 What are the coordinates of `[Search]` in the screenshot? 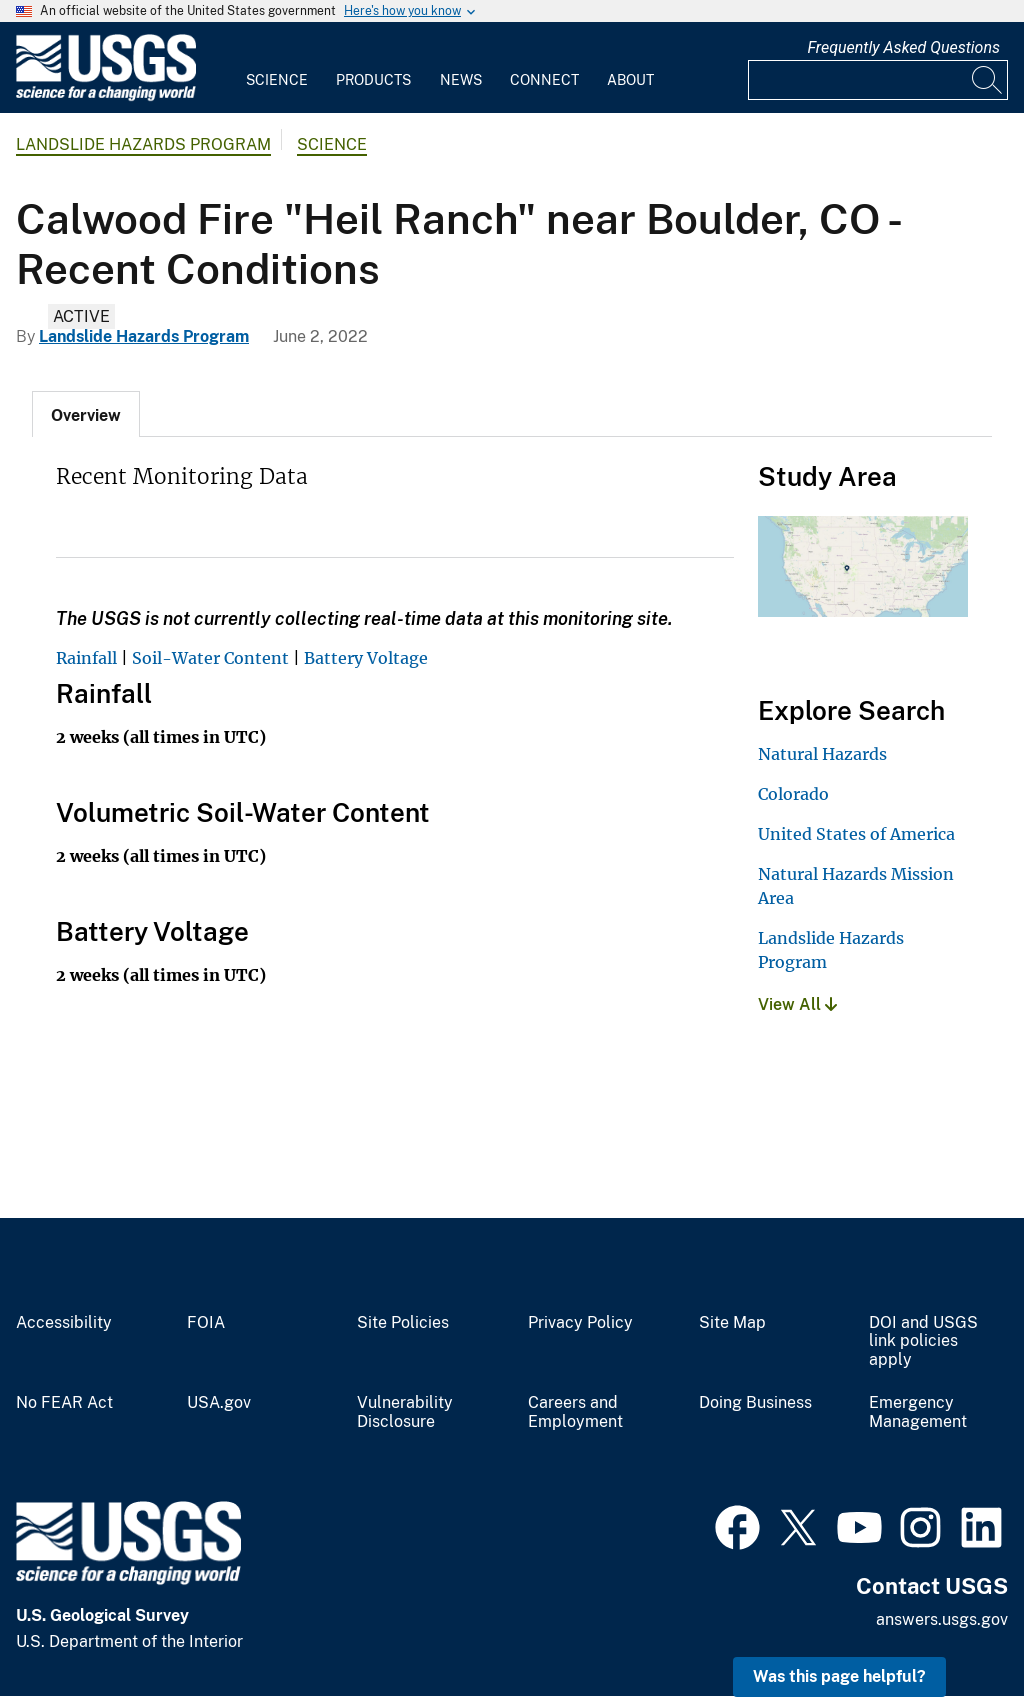 It's located at (988, 80).